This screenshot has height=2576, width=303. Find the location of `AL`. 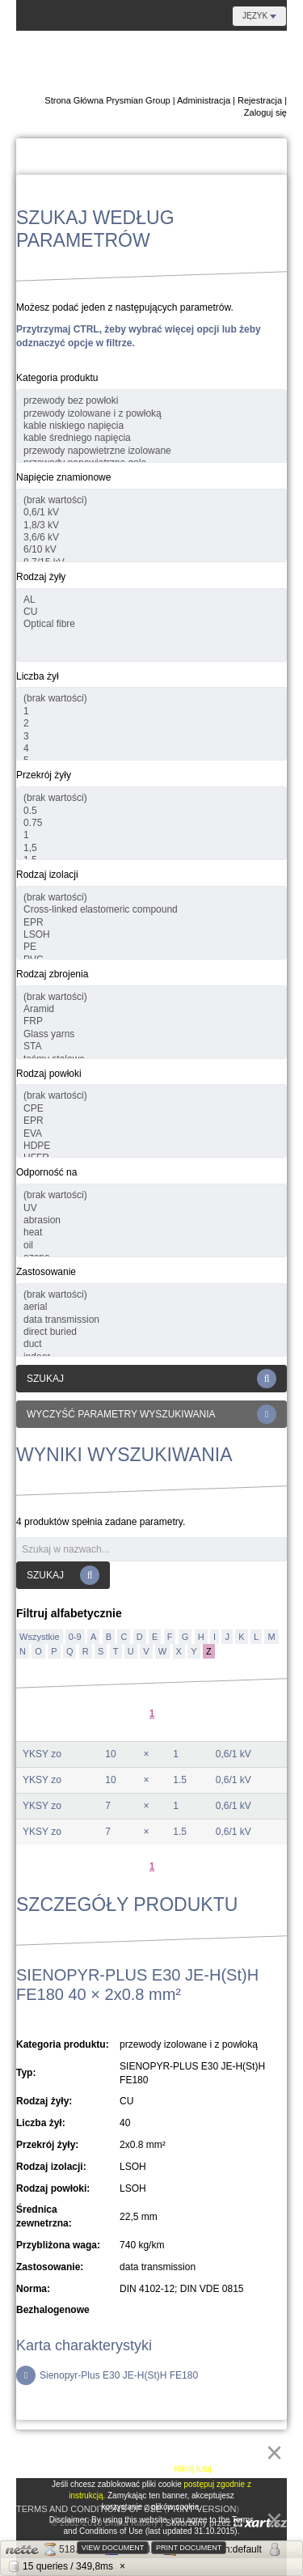

AL is located at coordinates (151, 600).